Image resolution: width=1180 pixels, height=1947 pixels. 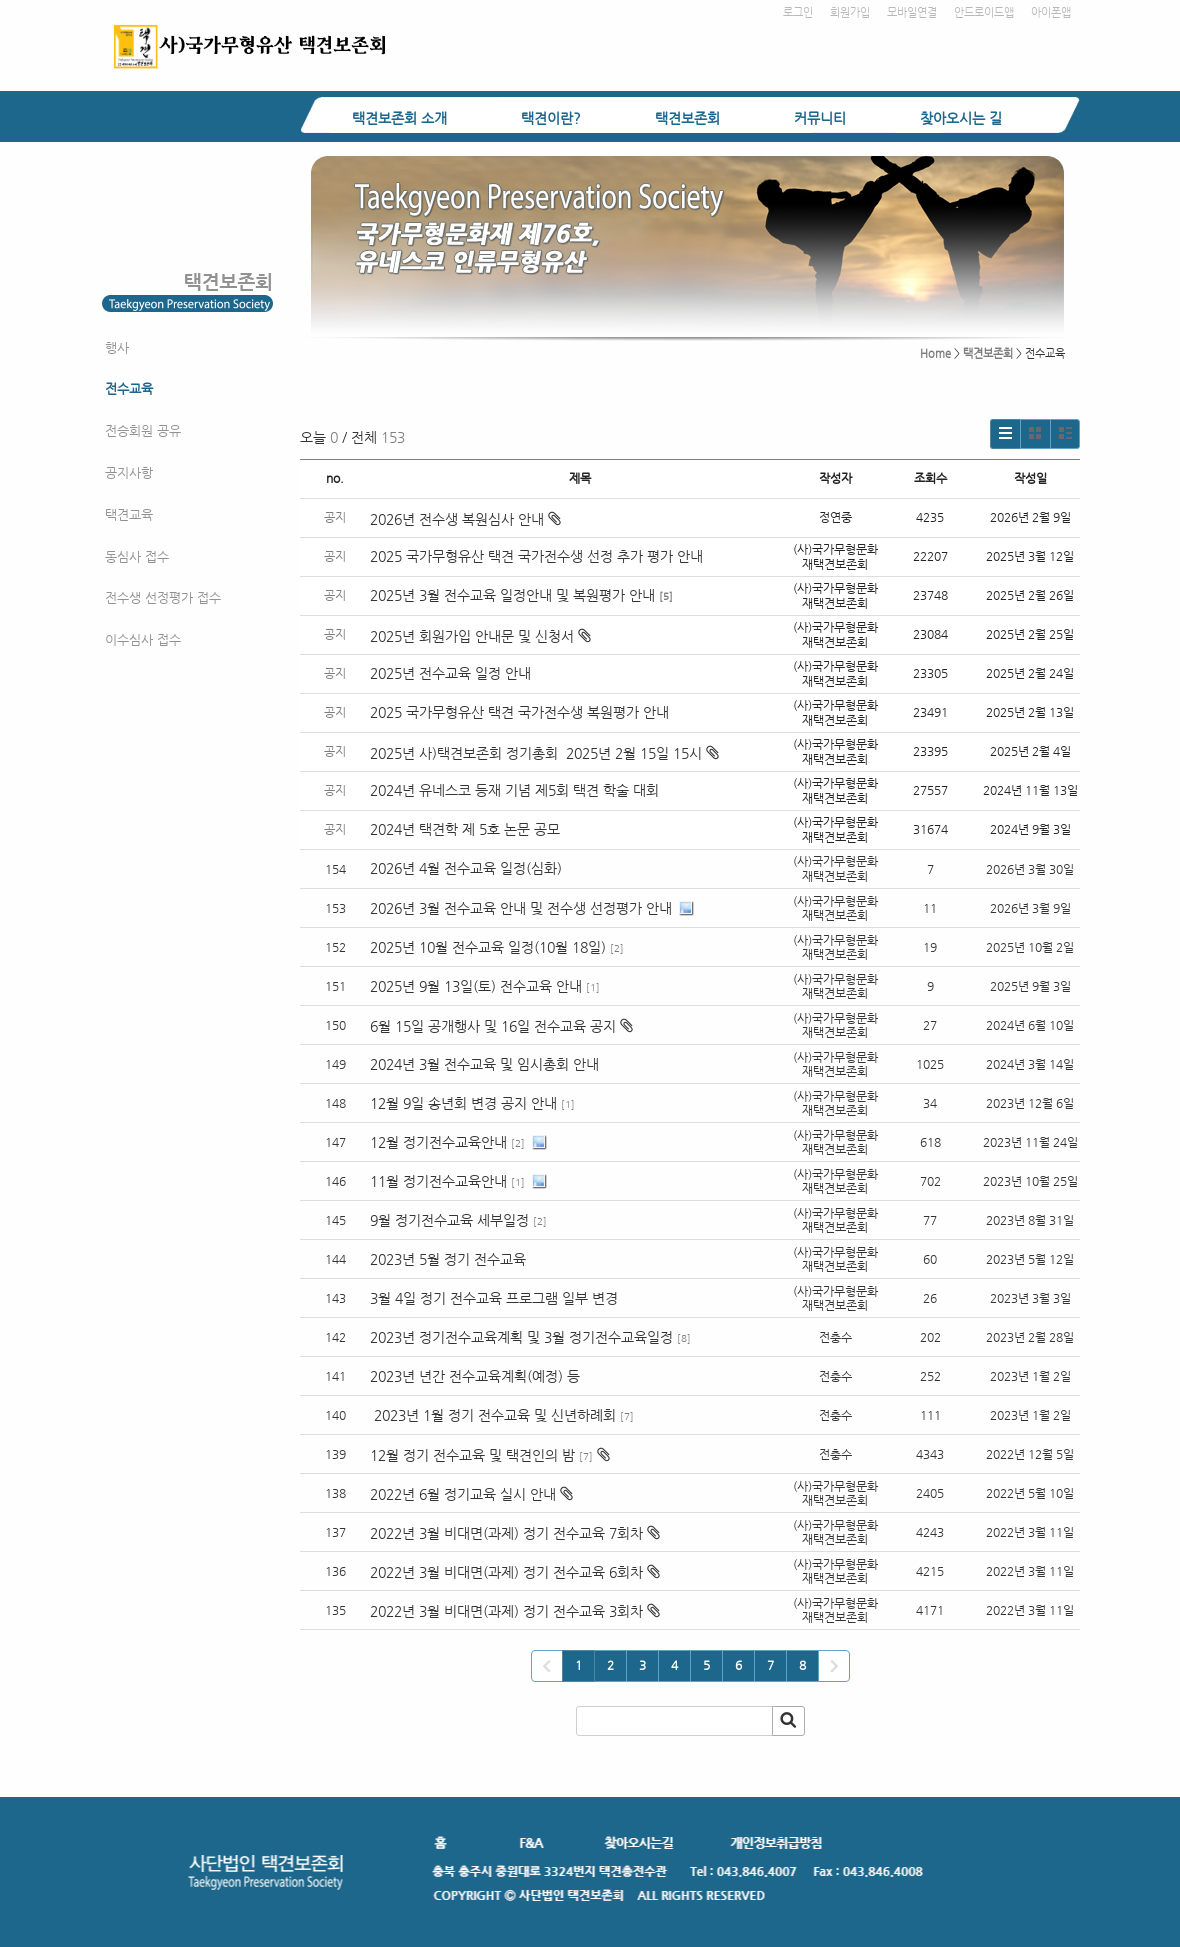 I want to click on 안드로이드앱, so click(x=984, y=12).